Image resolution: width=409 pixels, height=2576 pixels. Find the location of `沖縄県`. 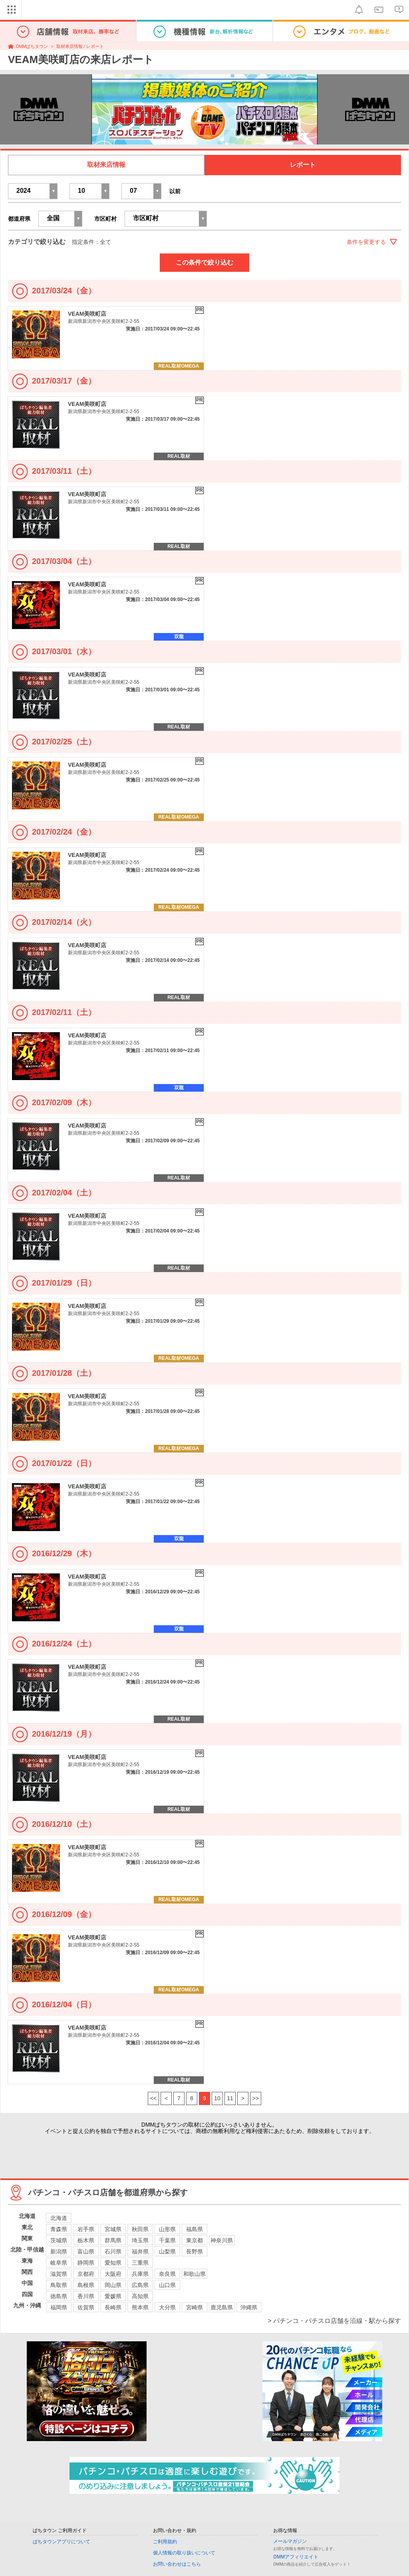

沖縄県 is located at coordinates (248, 2307).